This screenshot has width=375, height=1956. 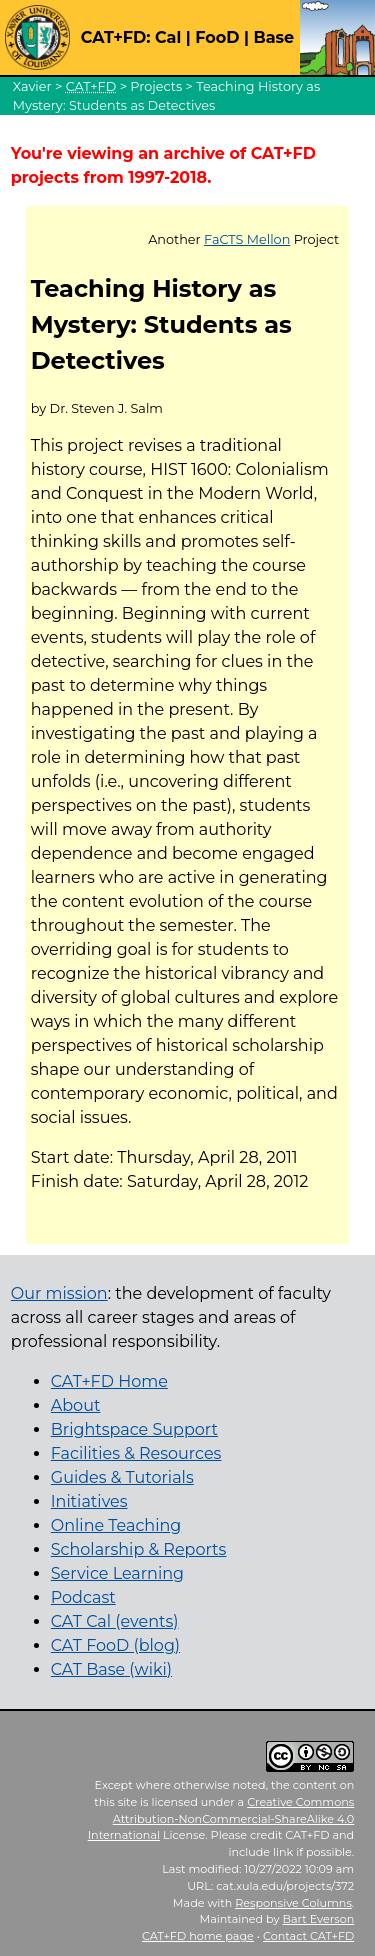 I want to click on Contact CAT+FD, so click(x=308, y=1936).